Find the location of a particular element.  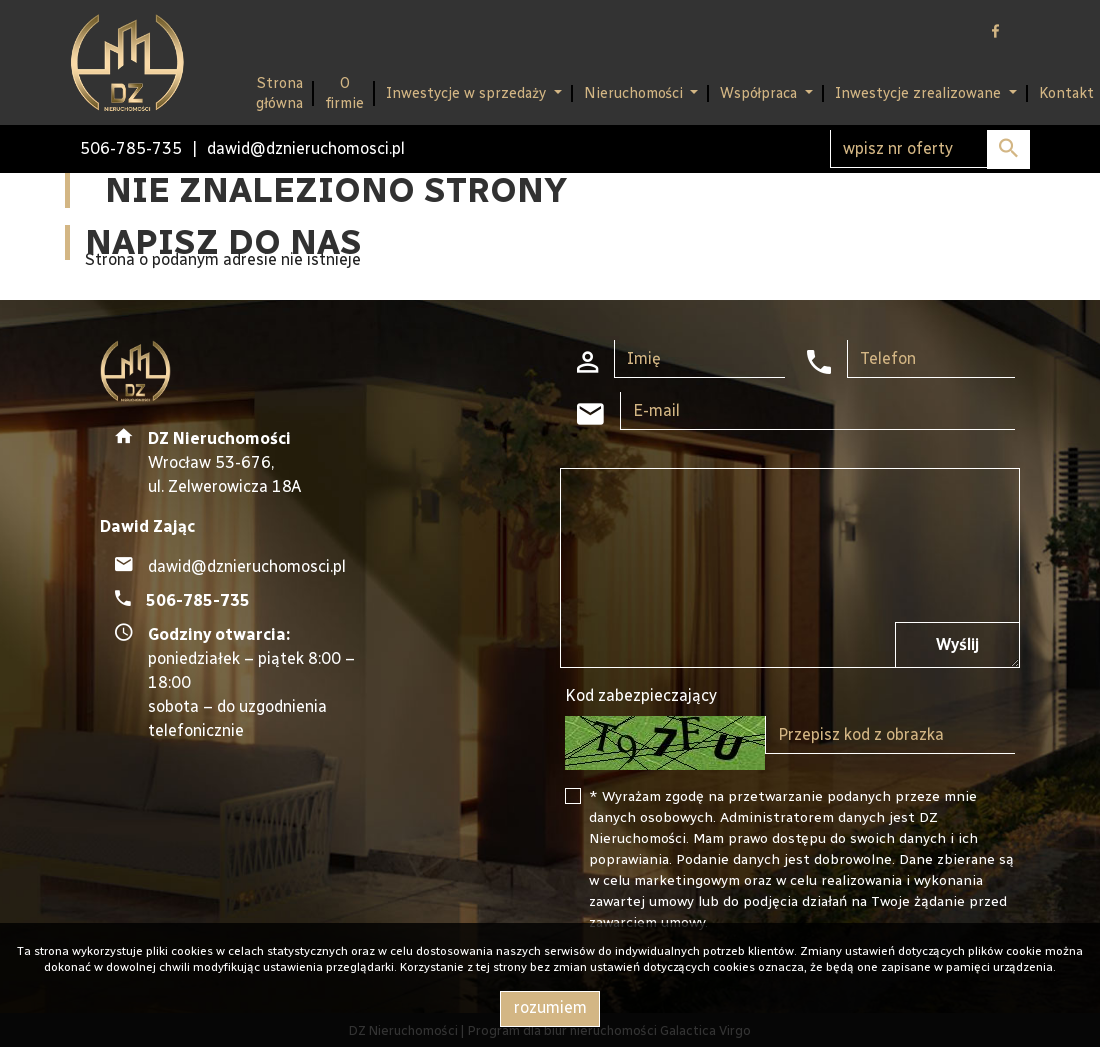

[Search] is located at coordinates (930, 149).